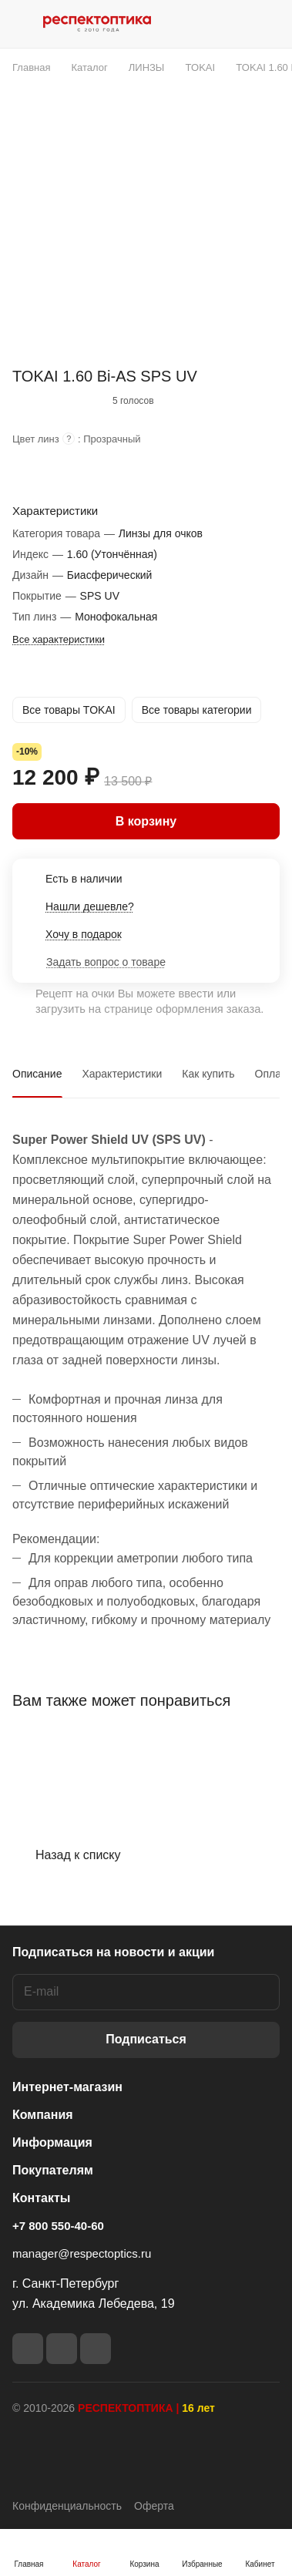 The image size is (292, 2576). Describe the element at coordinates (52, 2142) in the screenshot. I see `Информация` at that location.